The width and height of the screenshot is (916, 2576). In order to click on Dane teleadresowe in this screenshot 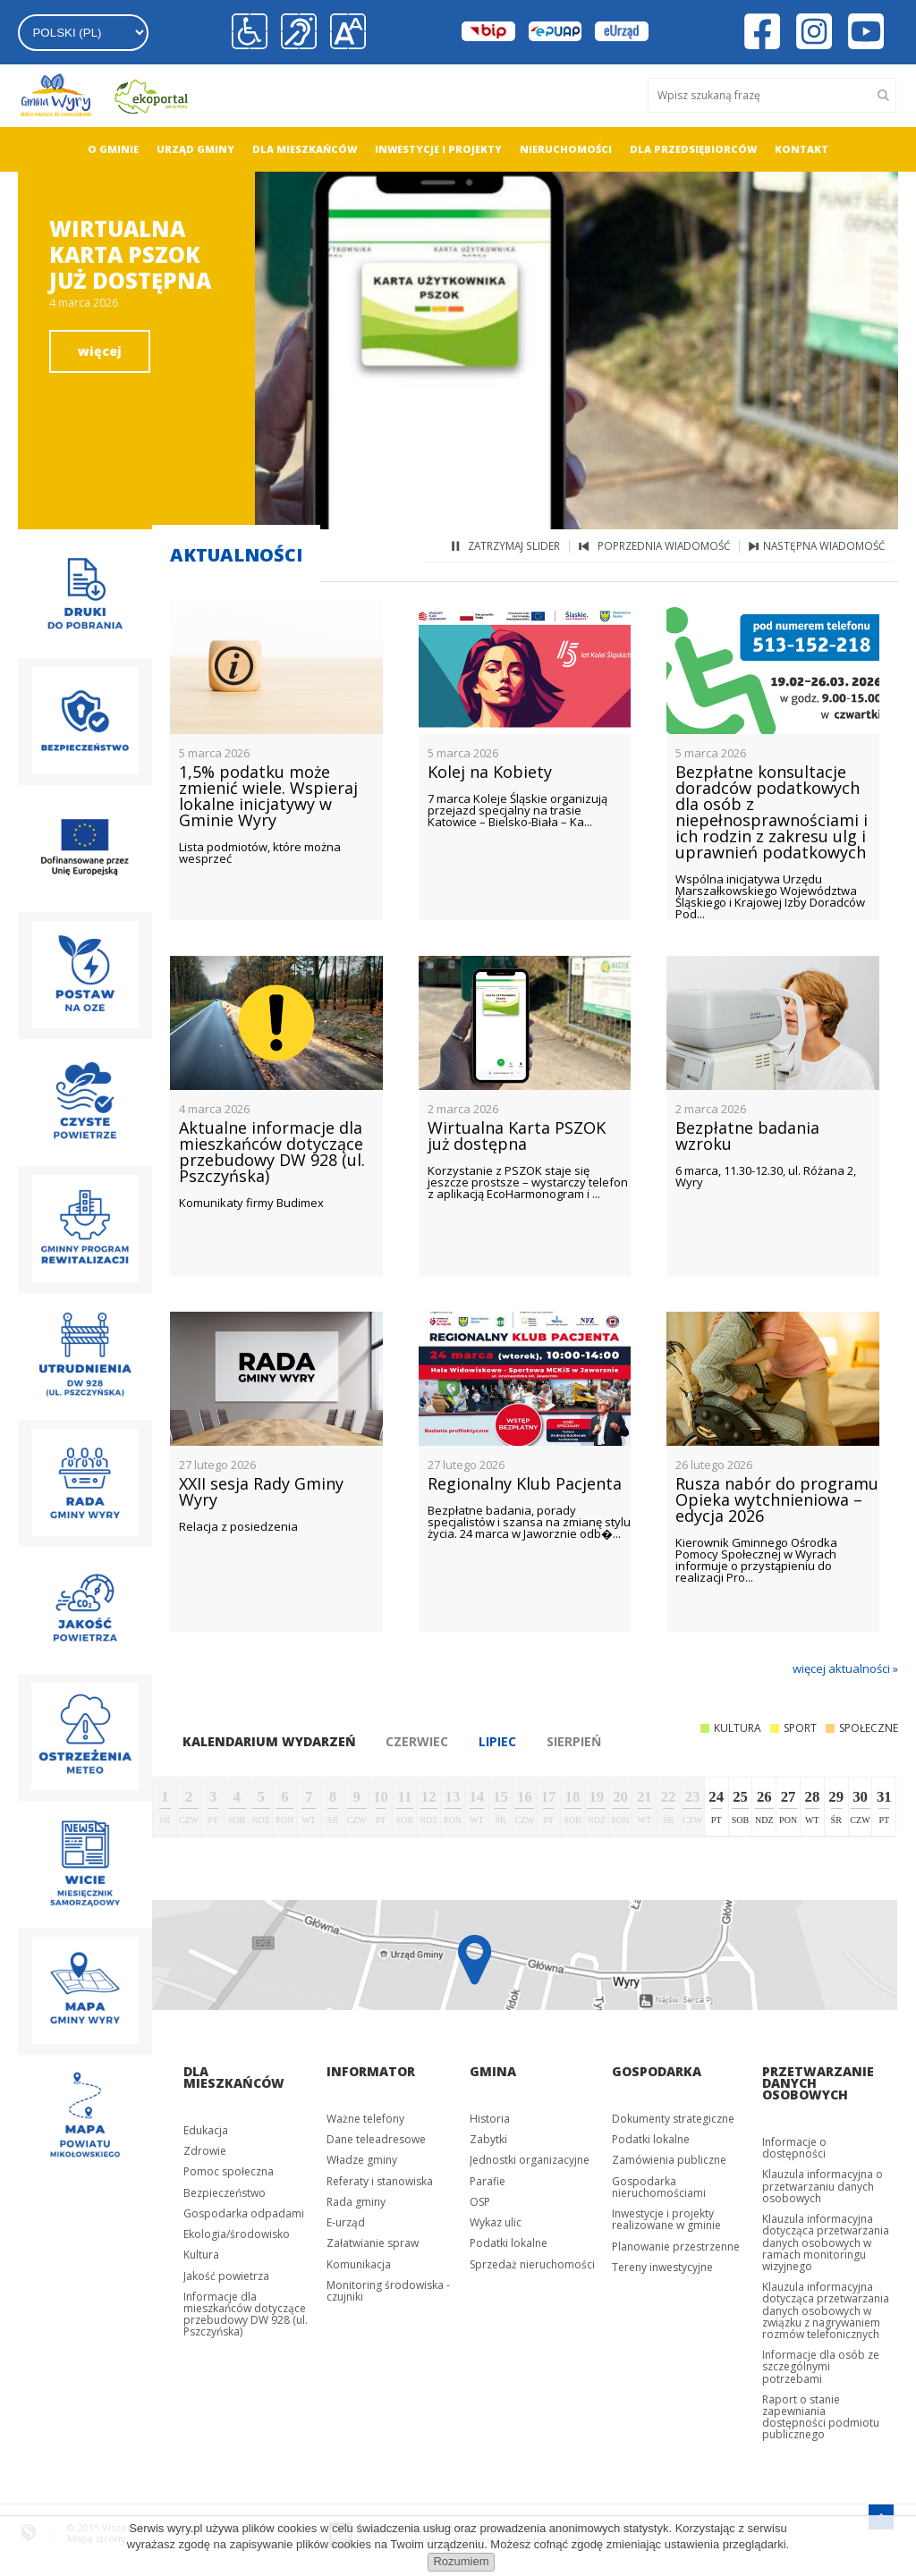, I will do `click(376, 2139)`.